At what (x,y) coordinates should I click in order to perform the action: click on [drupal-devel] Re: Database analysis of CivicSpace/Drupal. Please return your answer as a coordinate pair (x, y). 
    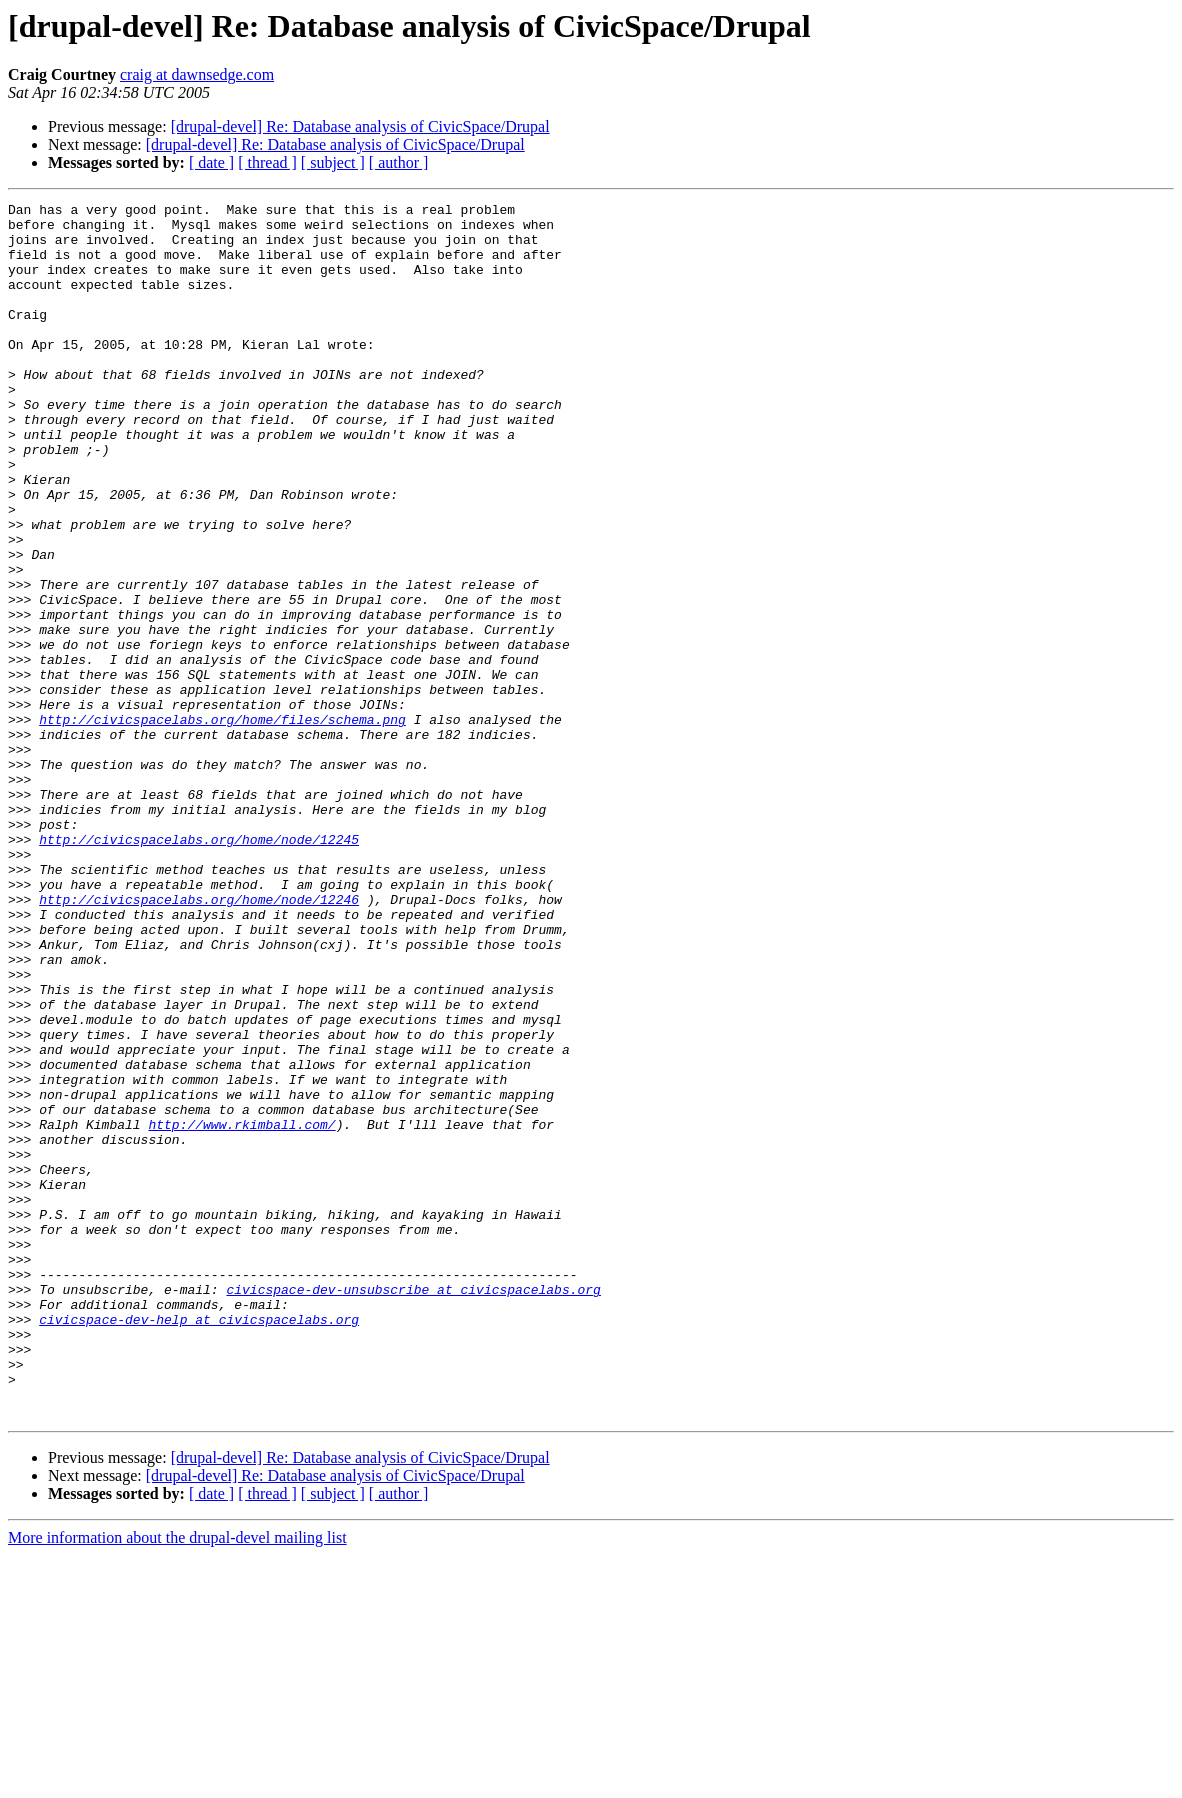
    Looking at the image, I should click on (360, 126).